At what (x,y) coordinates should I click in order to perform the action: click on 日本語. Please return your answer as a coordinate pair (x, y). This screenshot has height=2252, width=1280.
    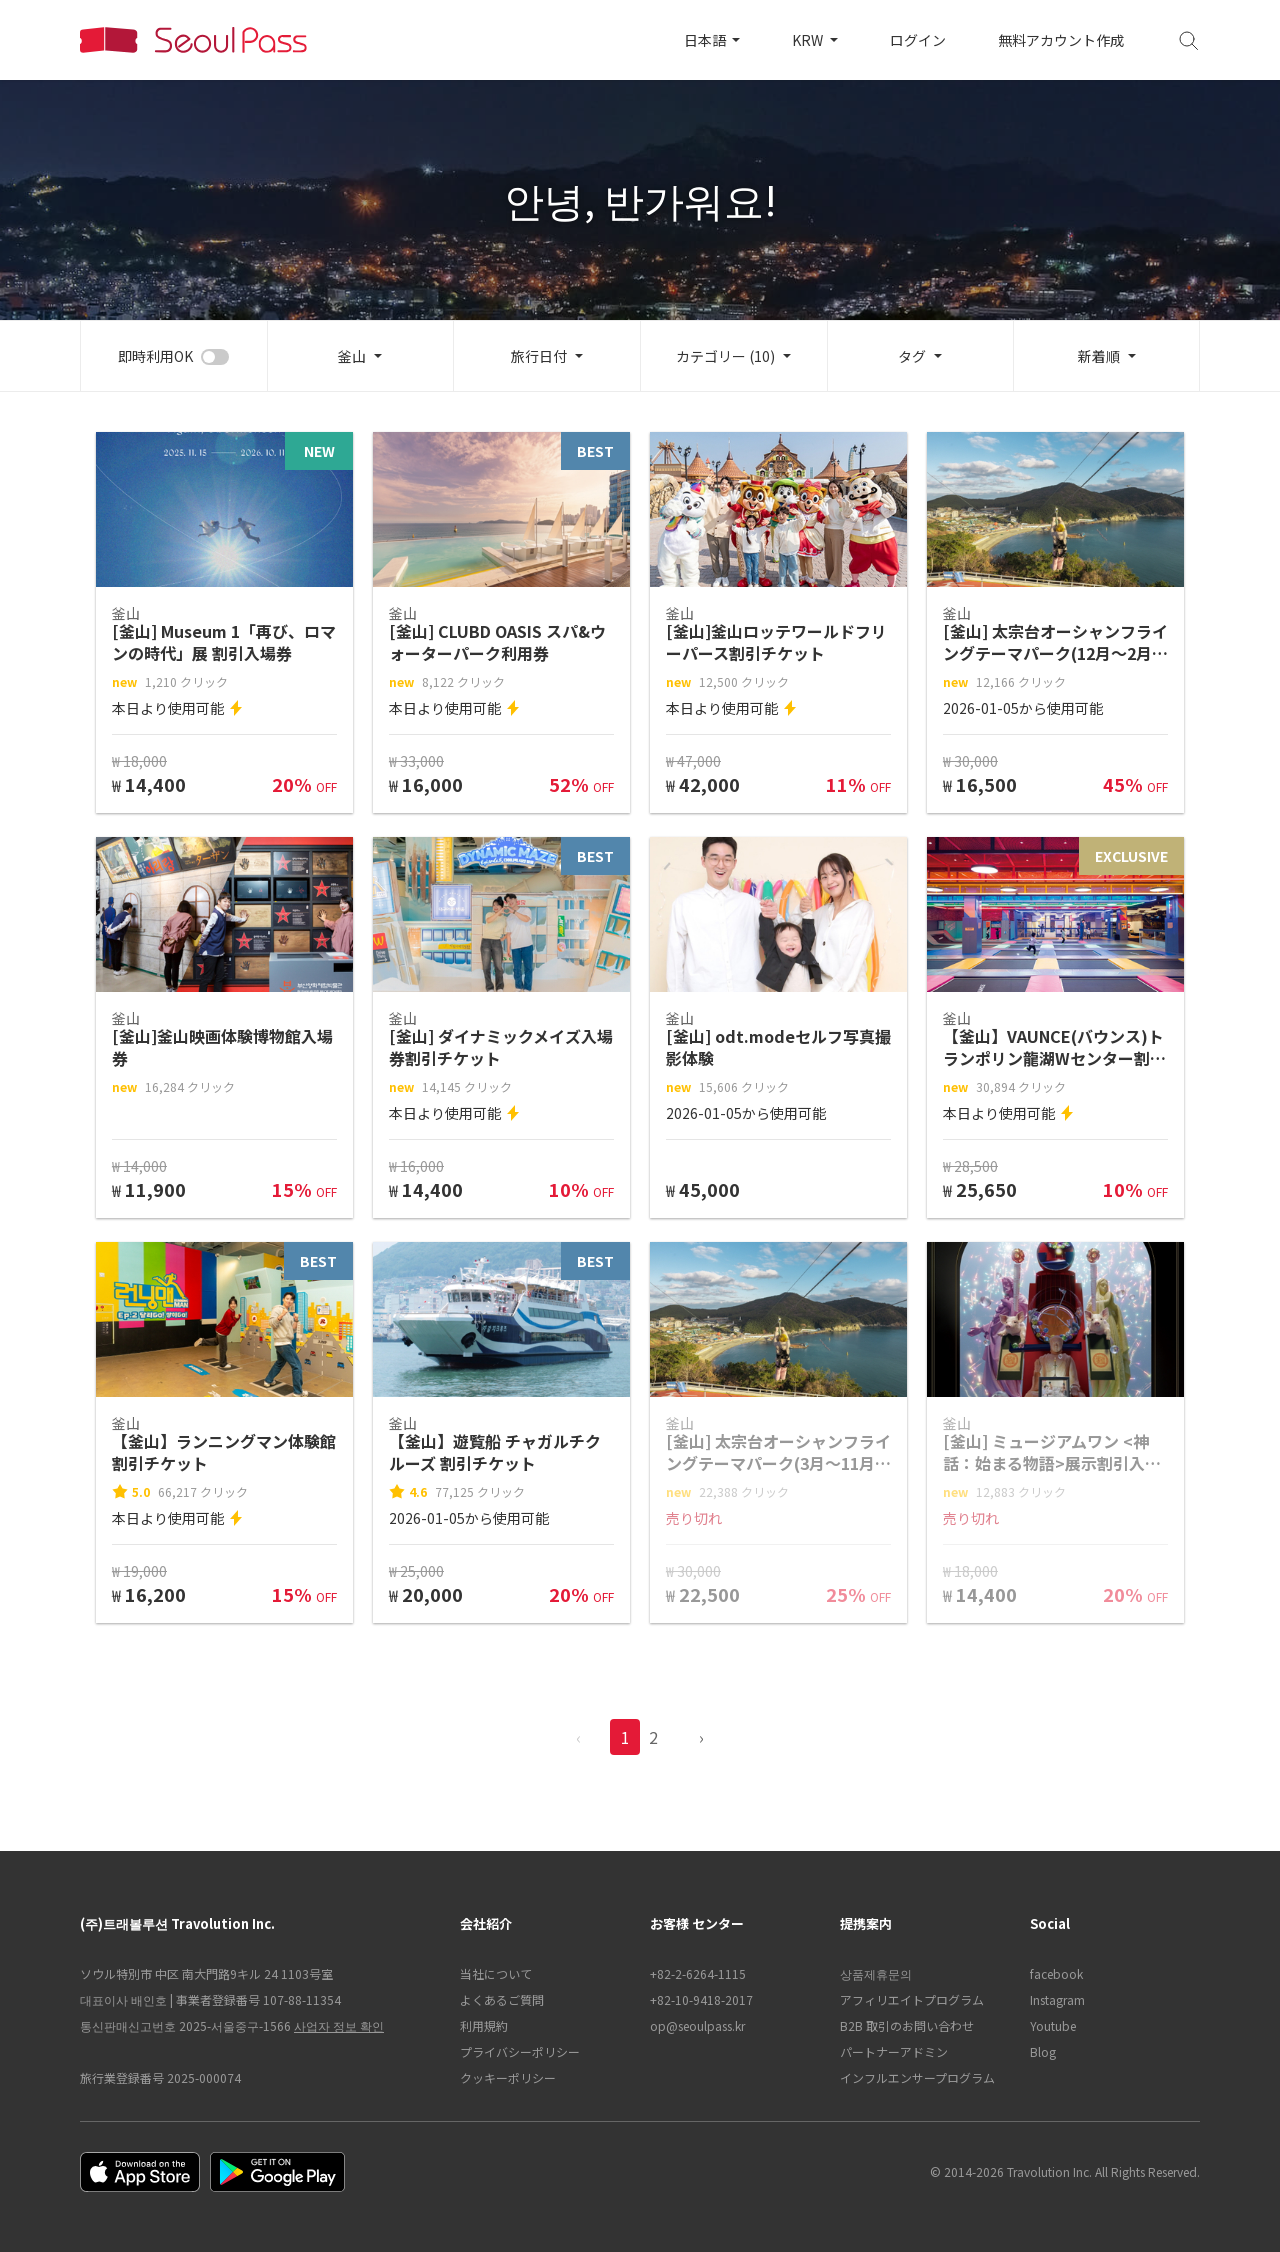
    Looking at the image, I should click on (706, 40).